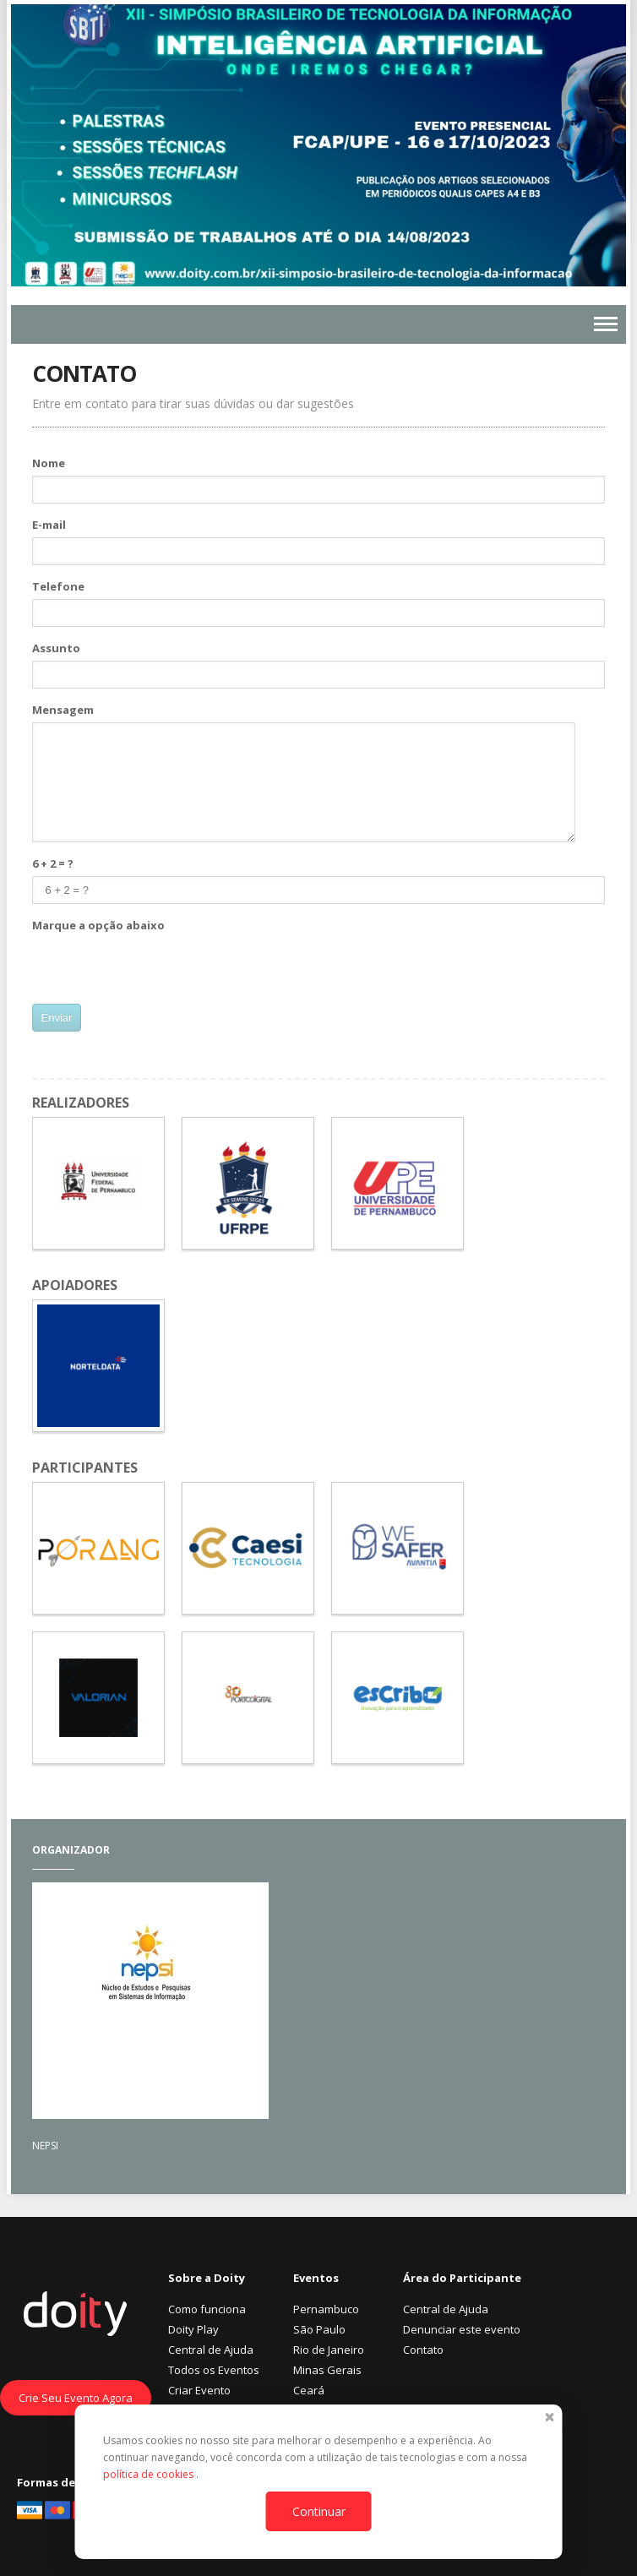 This screenshot has height=2576, width=637. Describe the element at coordinates (63, 709) in the screenshot. I see `Mensagem` at that location.